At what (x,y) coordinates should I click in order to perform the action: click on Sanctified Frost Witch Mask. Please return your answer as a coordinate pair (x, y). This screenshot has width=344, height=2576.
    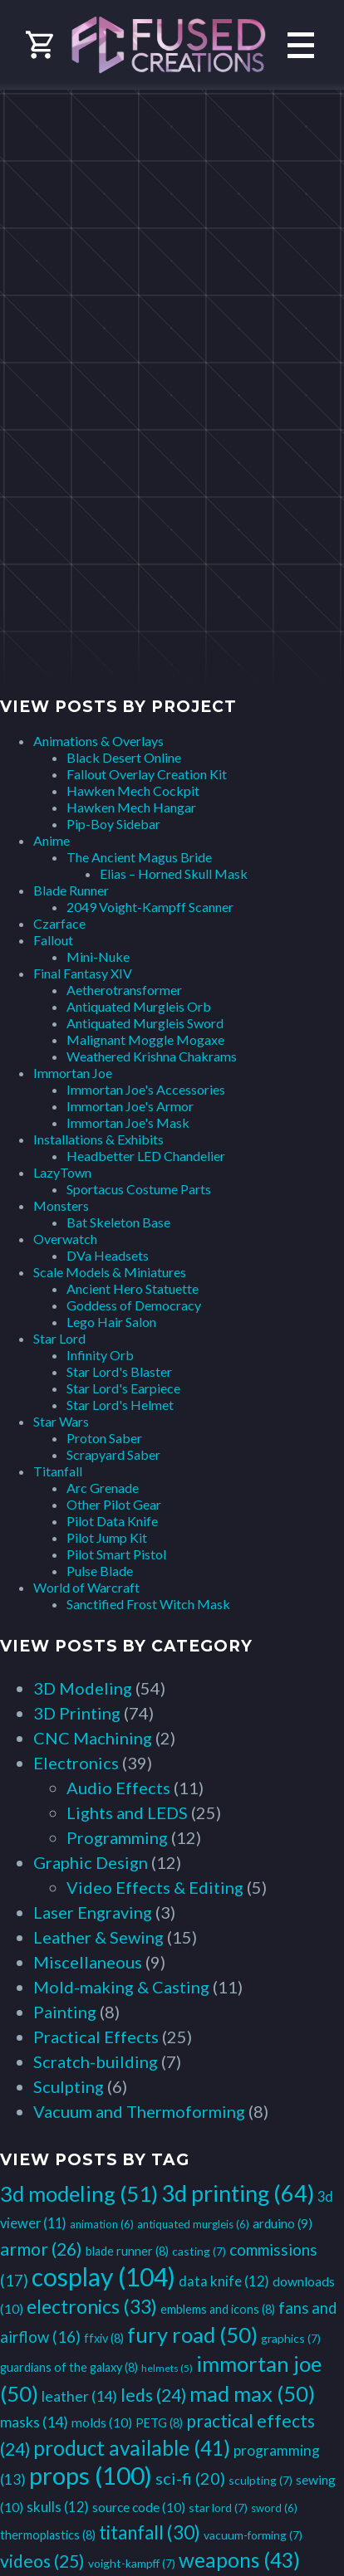
    Looking at the image, I should click on (148, 1604).